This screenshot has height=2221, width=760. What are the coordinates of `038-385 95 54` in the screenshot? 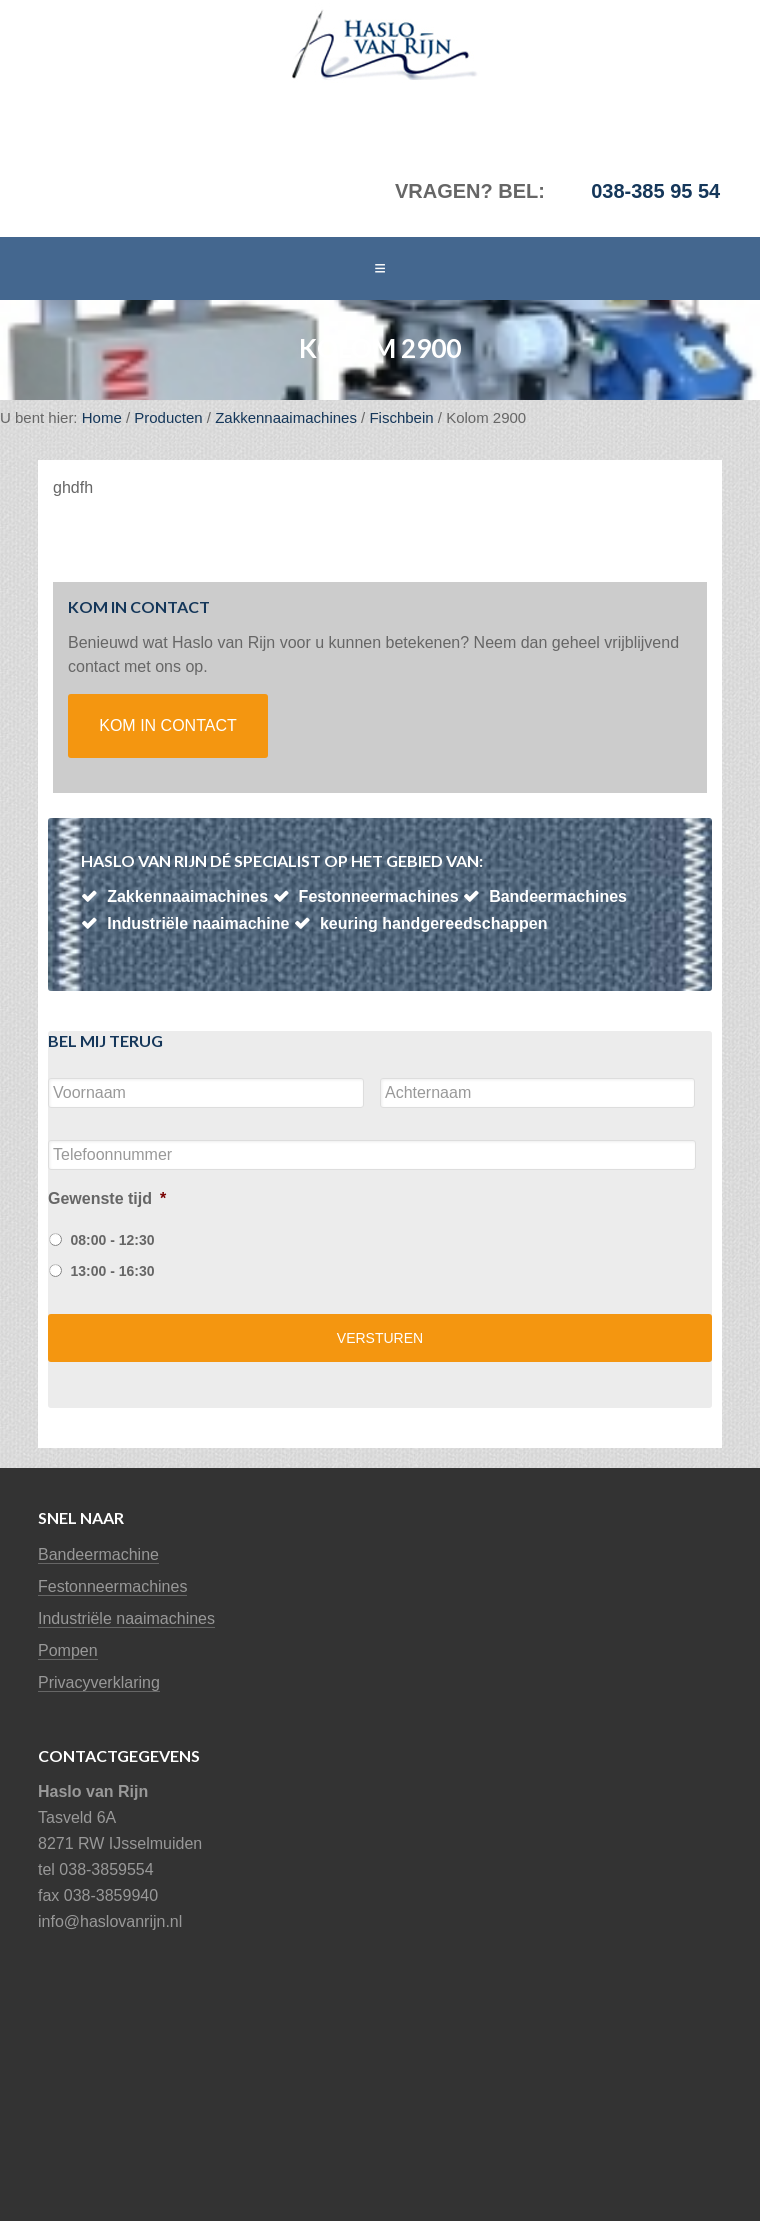 It's located at (655, 191).